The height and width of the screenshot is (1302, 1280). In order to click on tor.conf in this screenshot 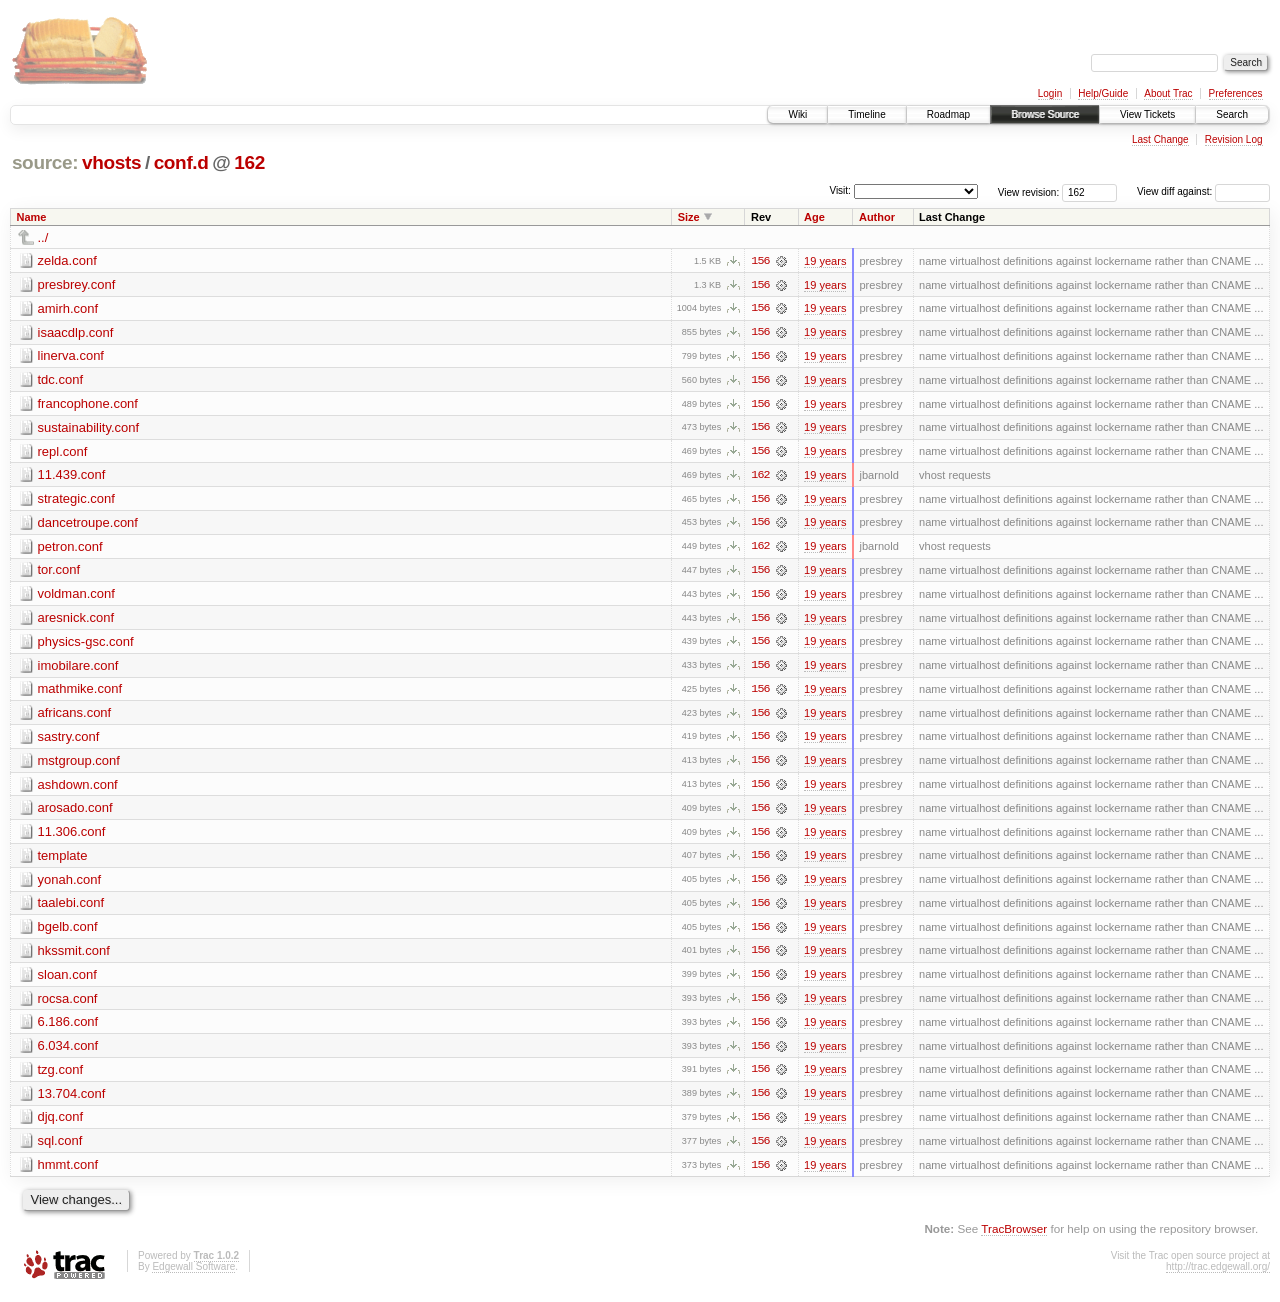, I will do `click(59, 572)`.